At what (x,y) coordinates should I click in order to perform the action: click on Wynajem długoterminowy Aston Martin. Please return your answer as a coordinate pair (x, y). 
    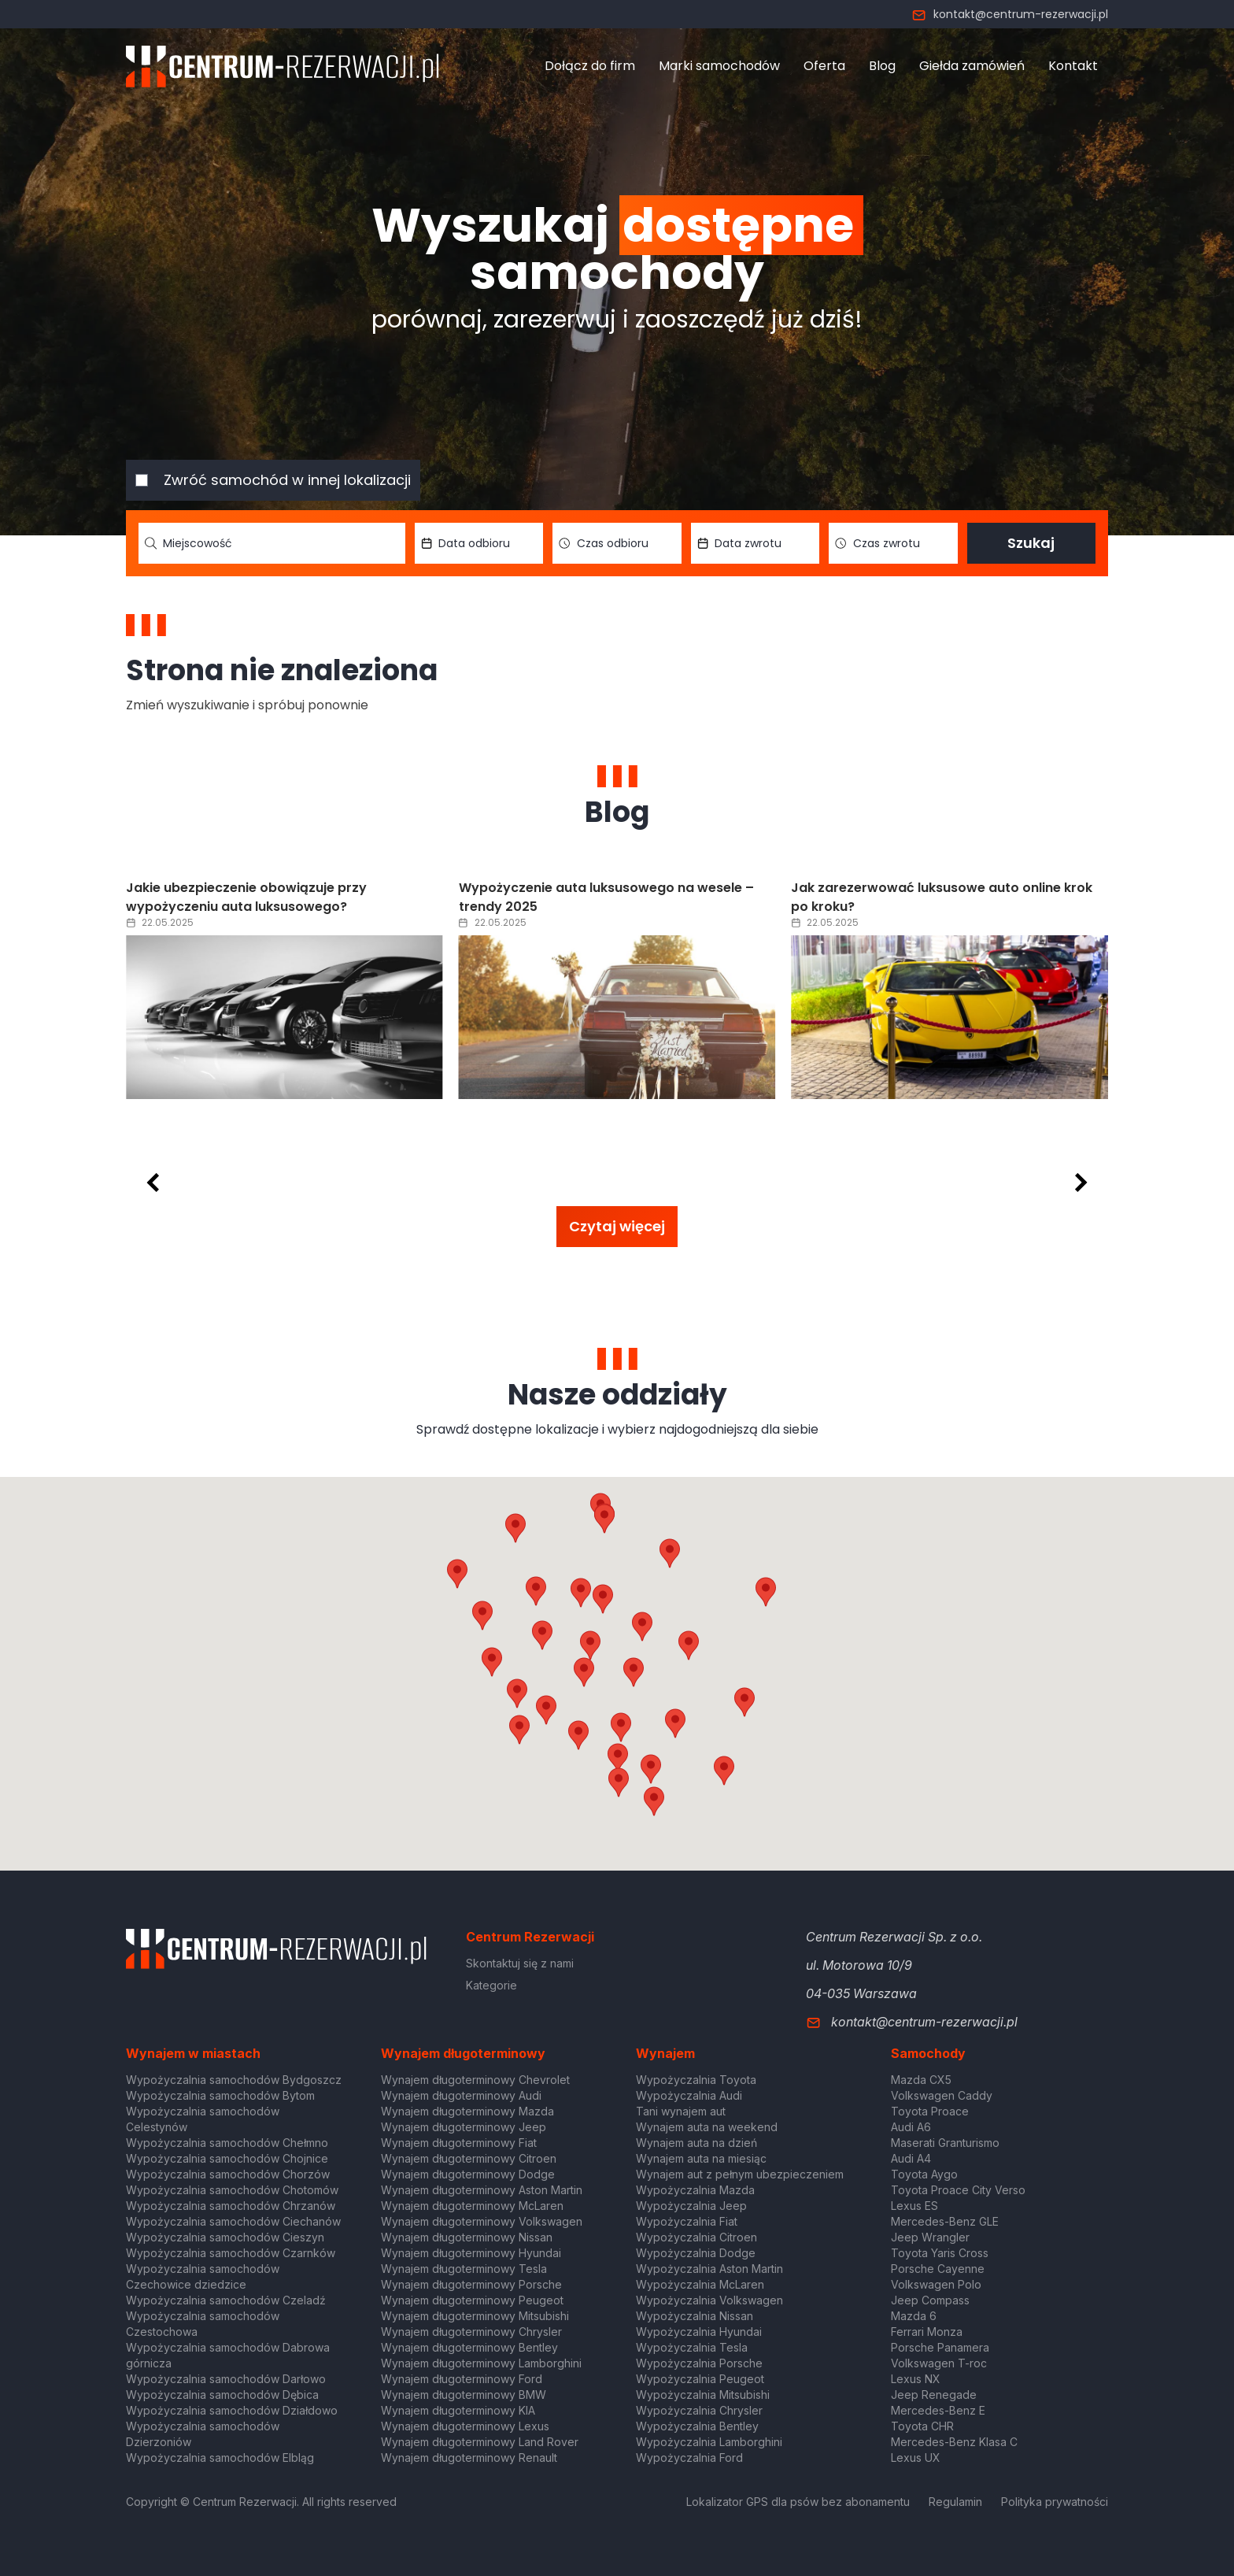
    Looking at the image, I should click on (481, 2190).